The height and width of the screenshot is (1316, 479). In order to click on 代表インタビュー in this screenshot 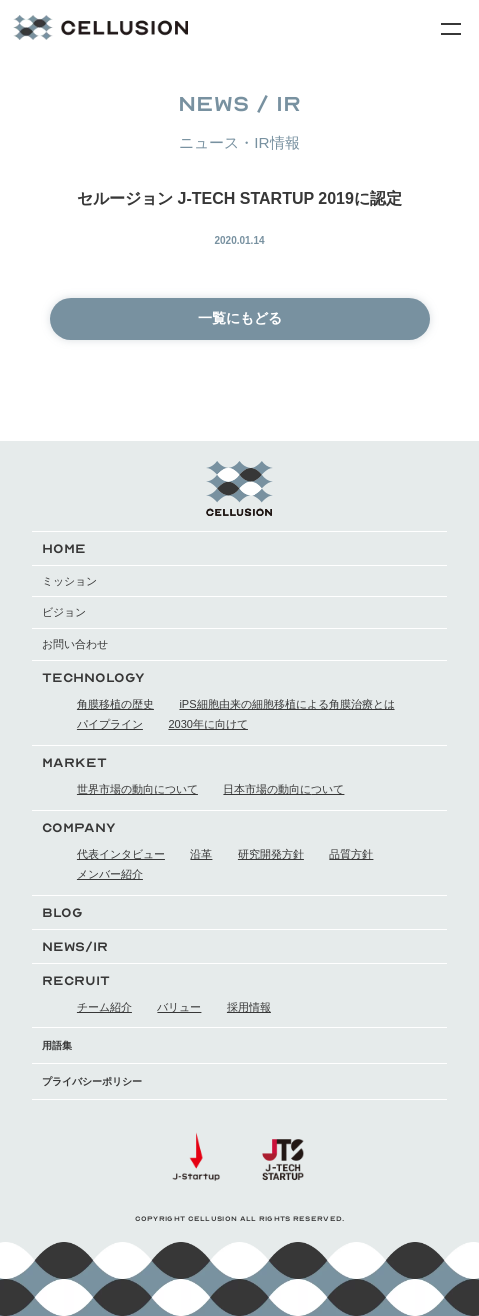, I will do `click(121, 854)`.